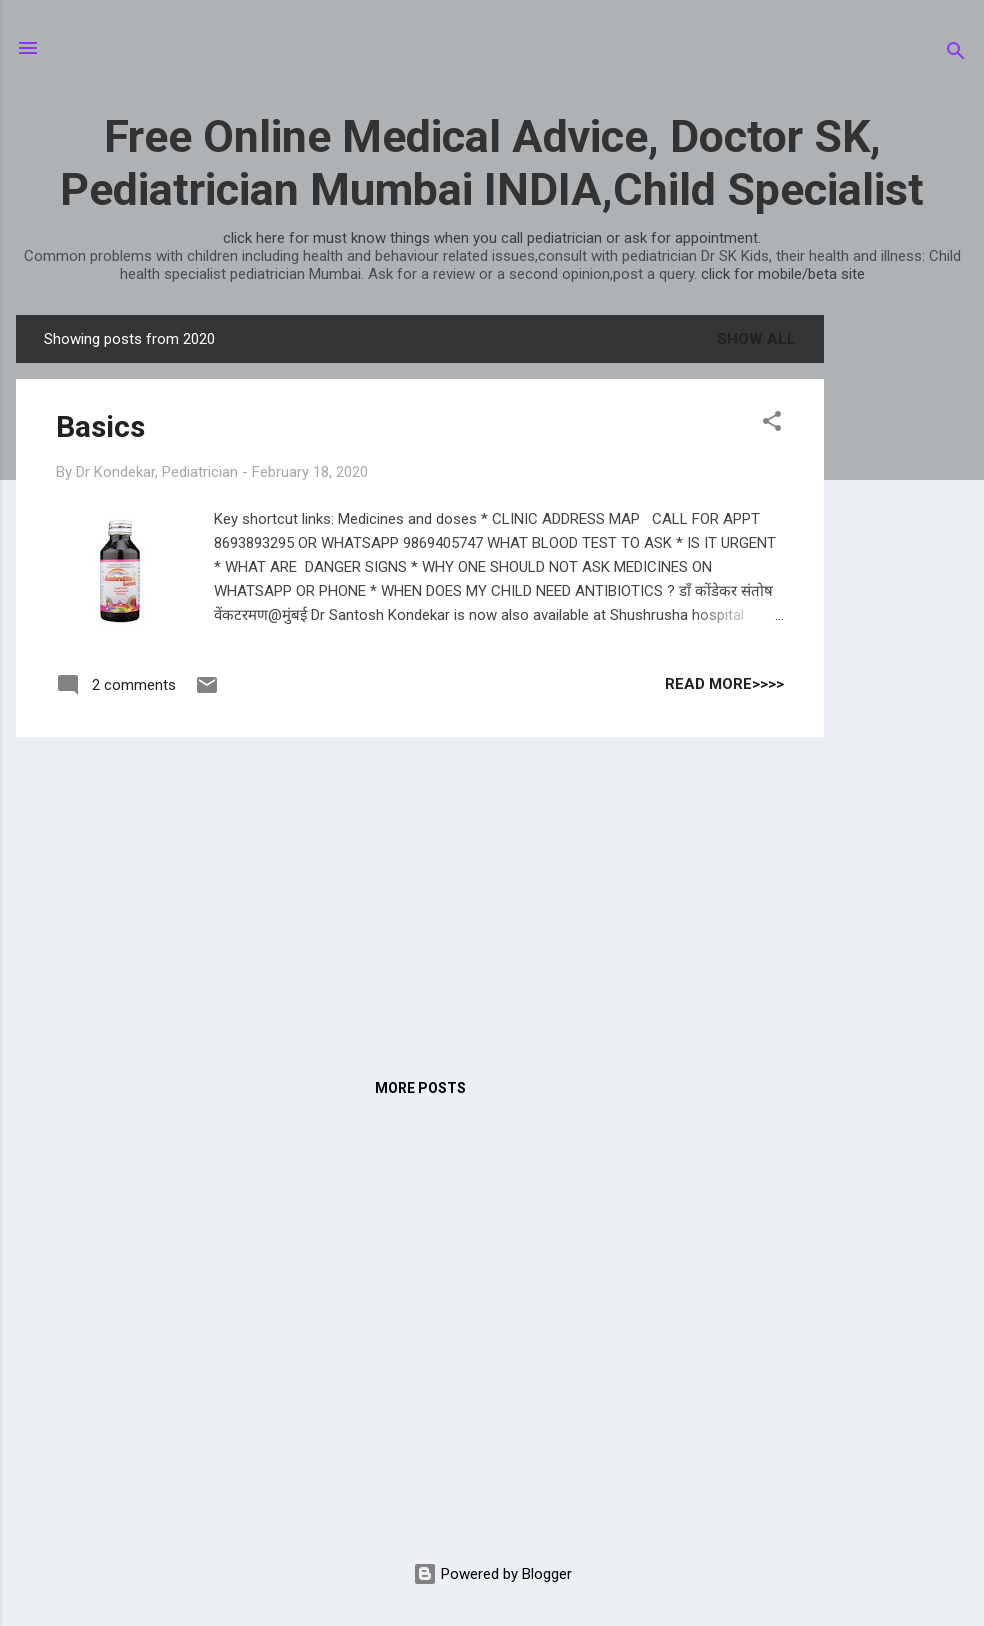 The width and height of the screenshot is (984, 1626). I want to click on Powered by Blogger, so click(492, 1574).